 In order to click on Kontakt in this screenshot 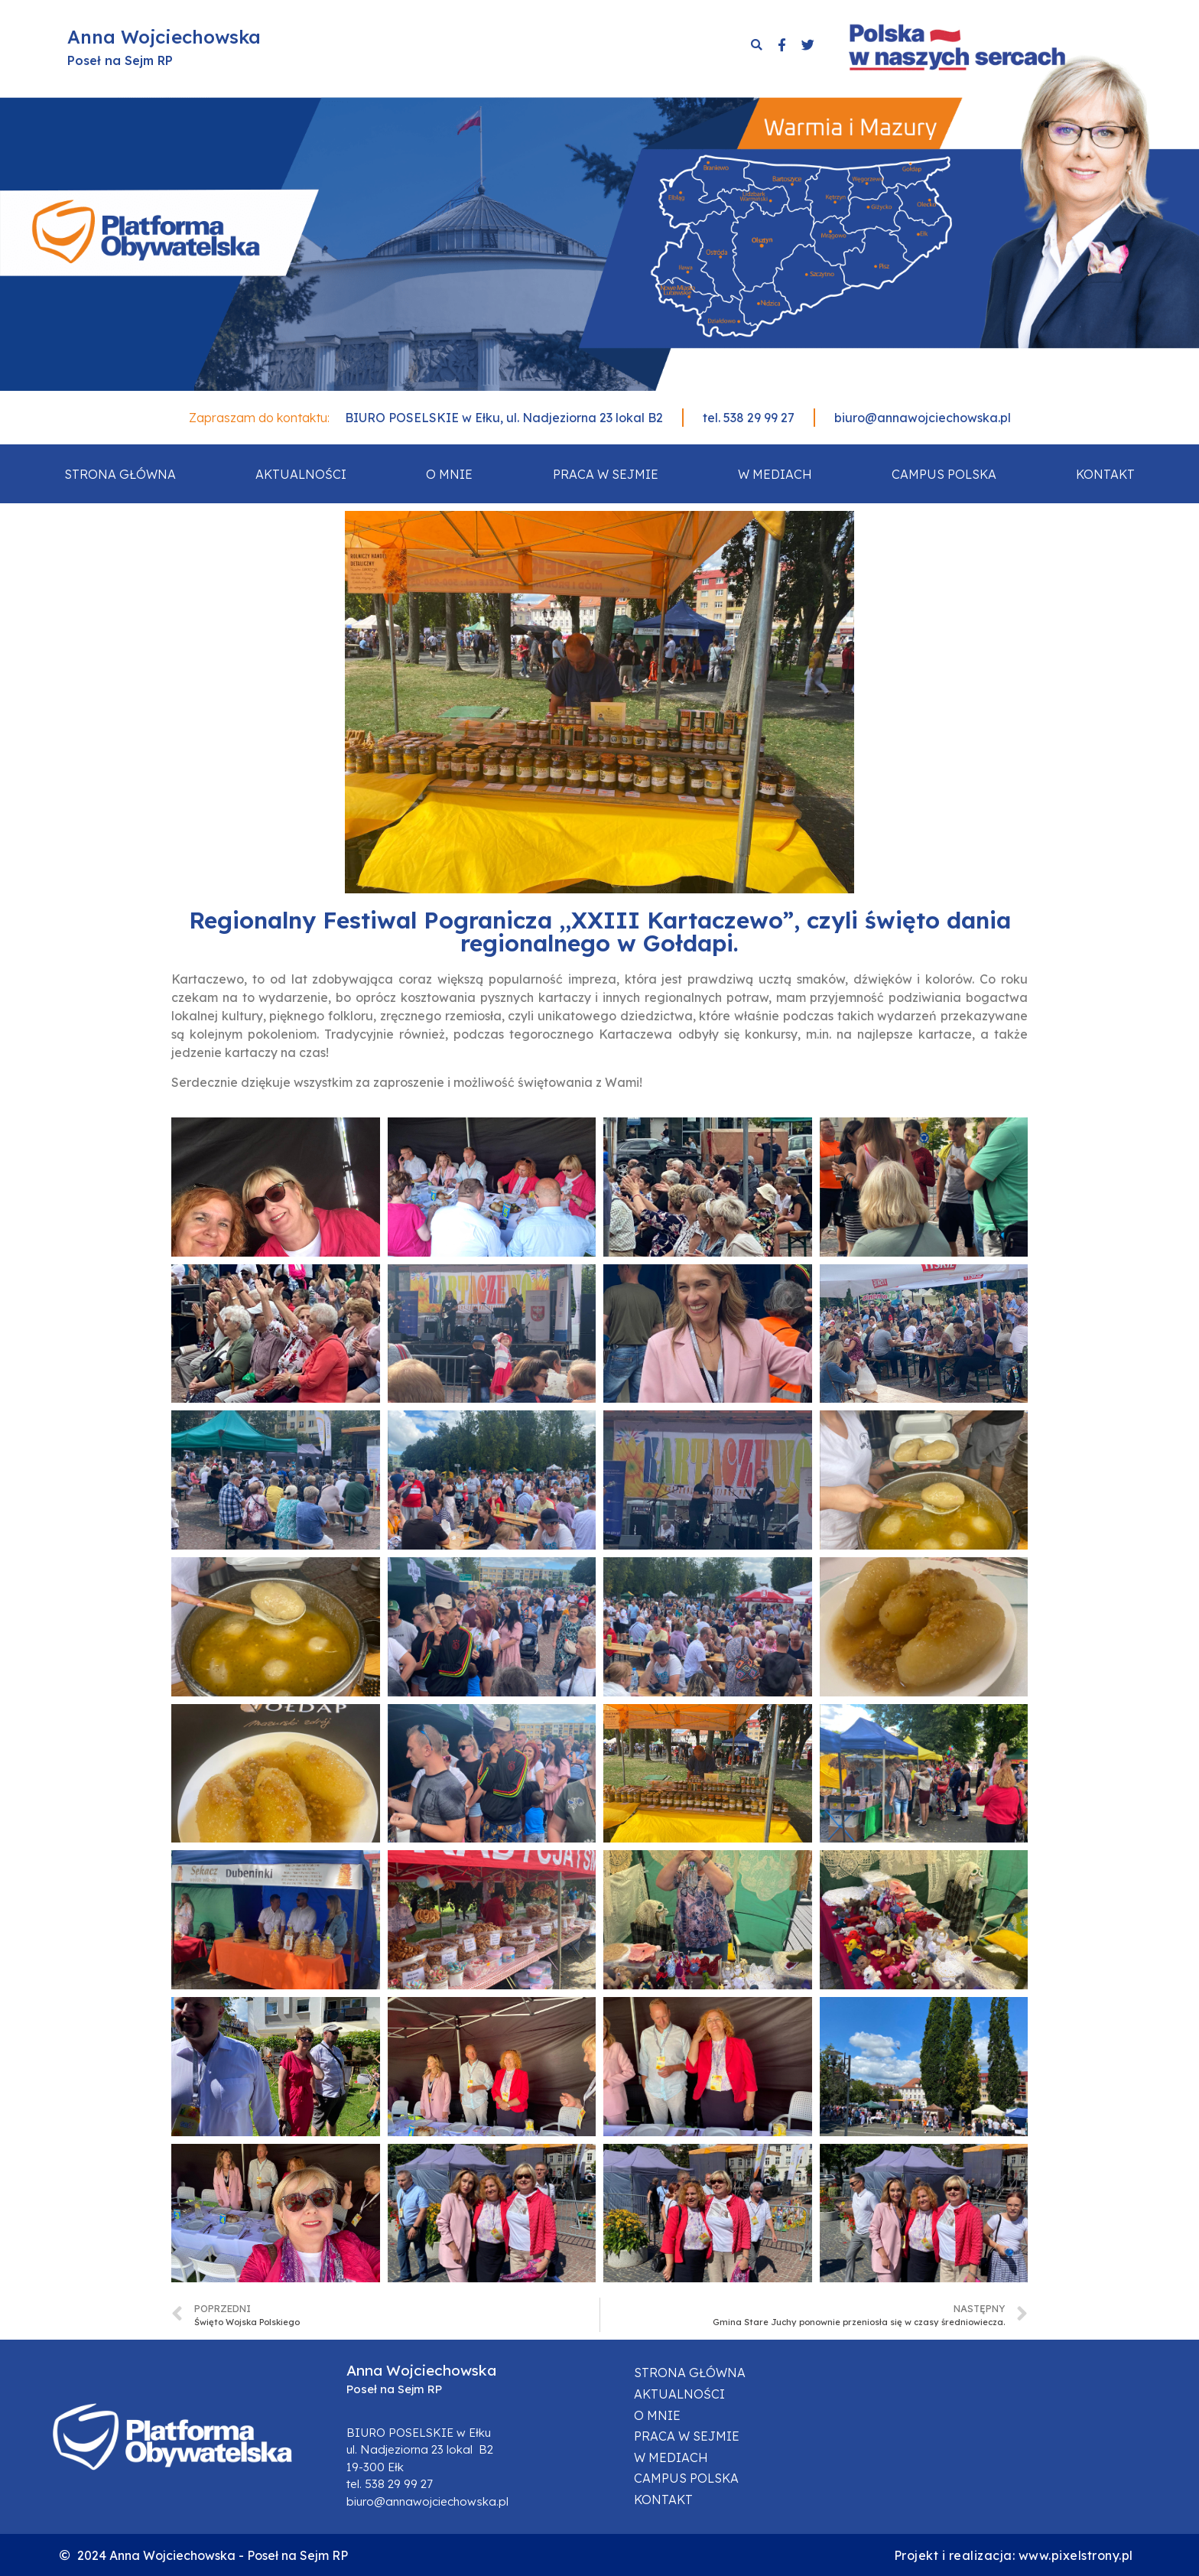, I will do `click(1105, 474)`.